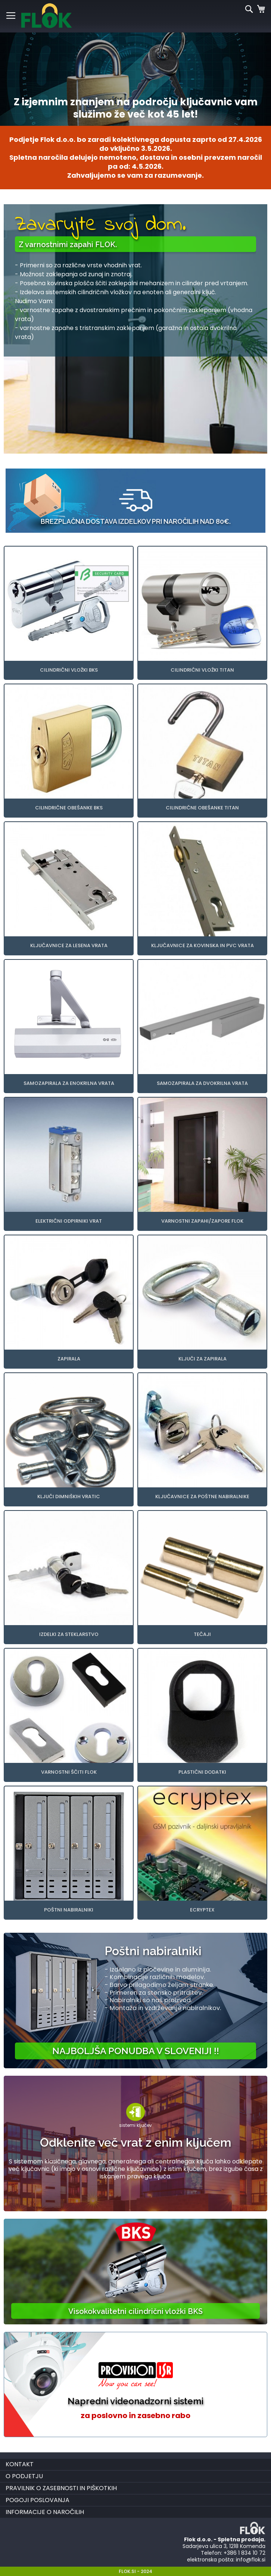 This screenshot has width=271, height=2576. What do you see at coordinates (69, 1772) in the screenshot?
I see `Varnostni ščiti FLOK` at bounding box center [69, 1772].